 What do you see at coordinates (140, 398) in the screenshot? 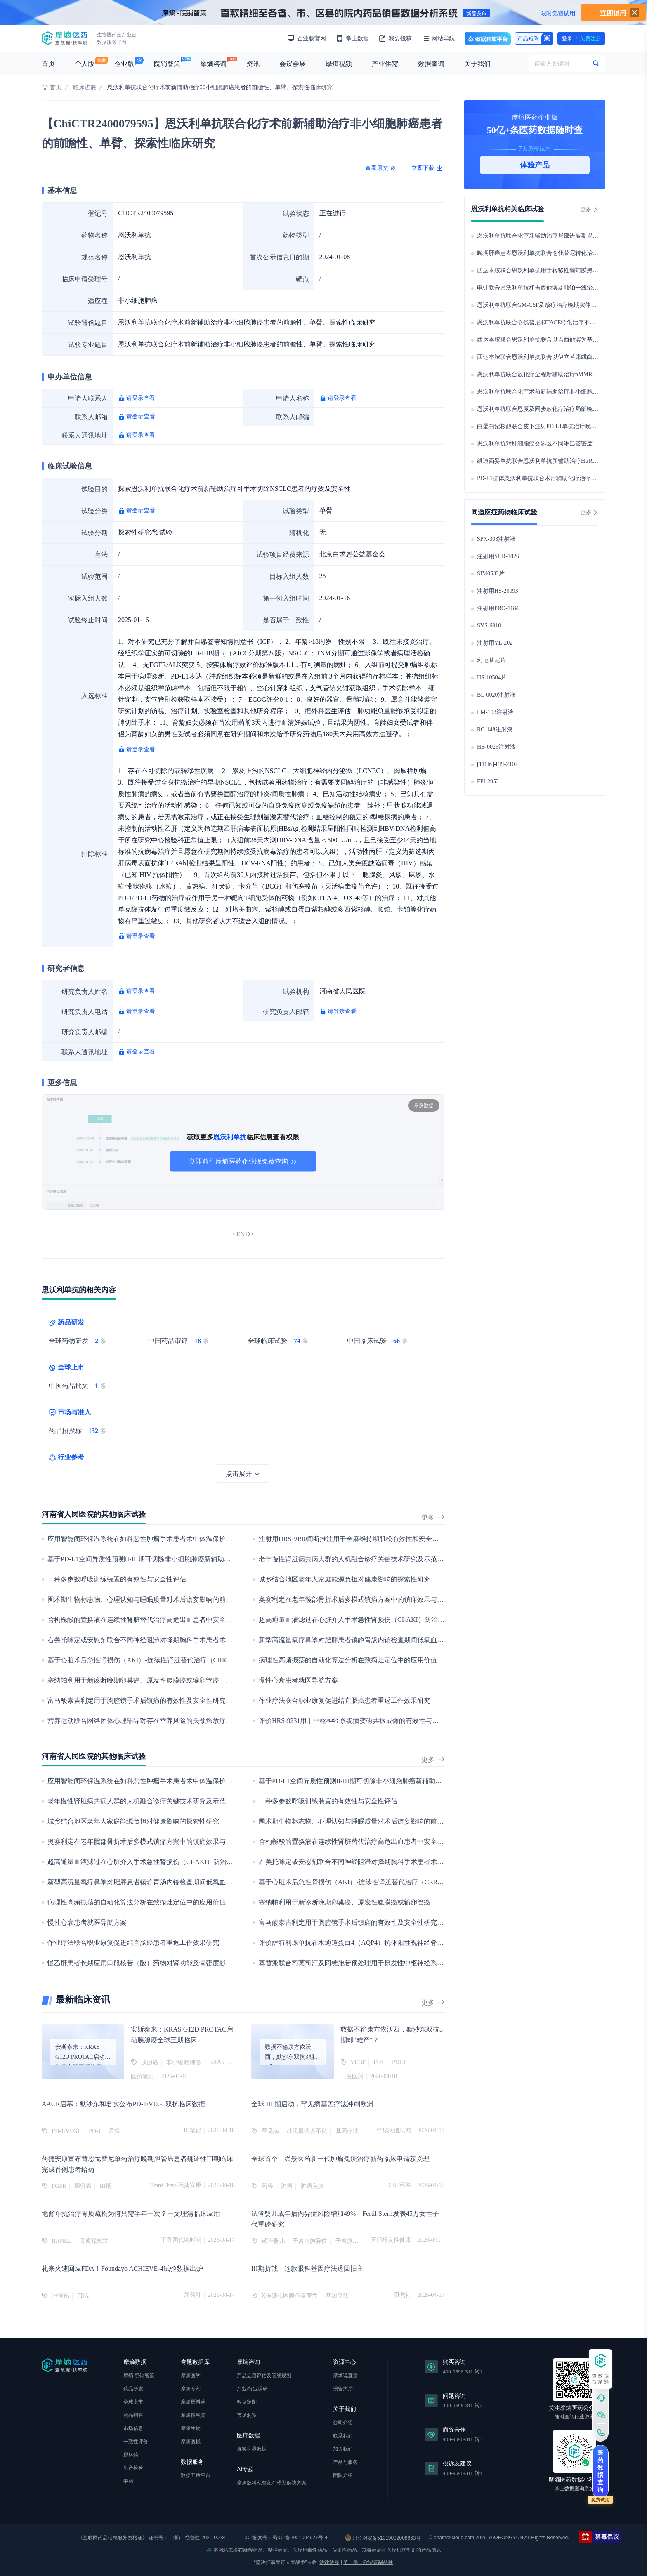
I see `请登录查看` at bounding box center [140, 398].